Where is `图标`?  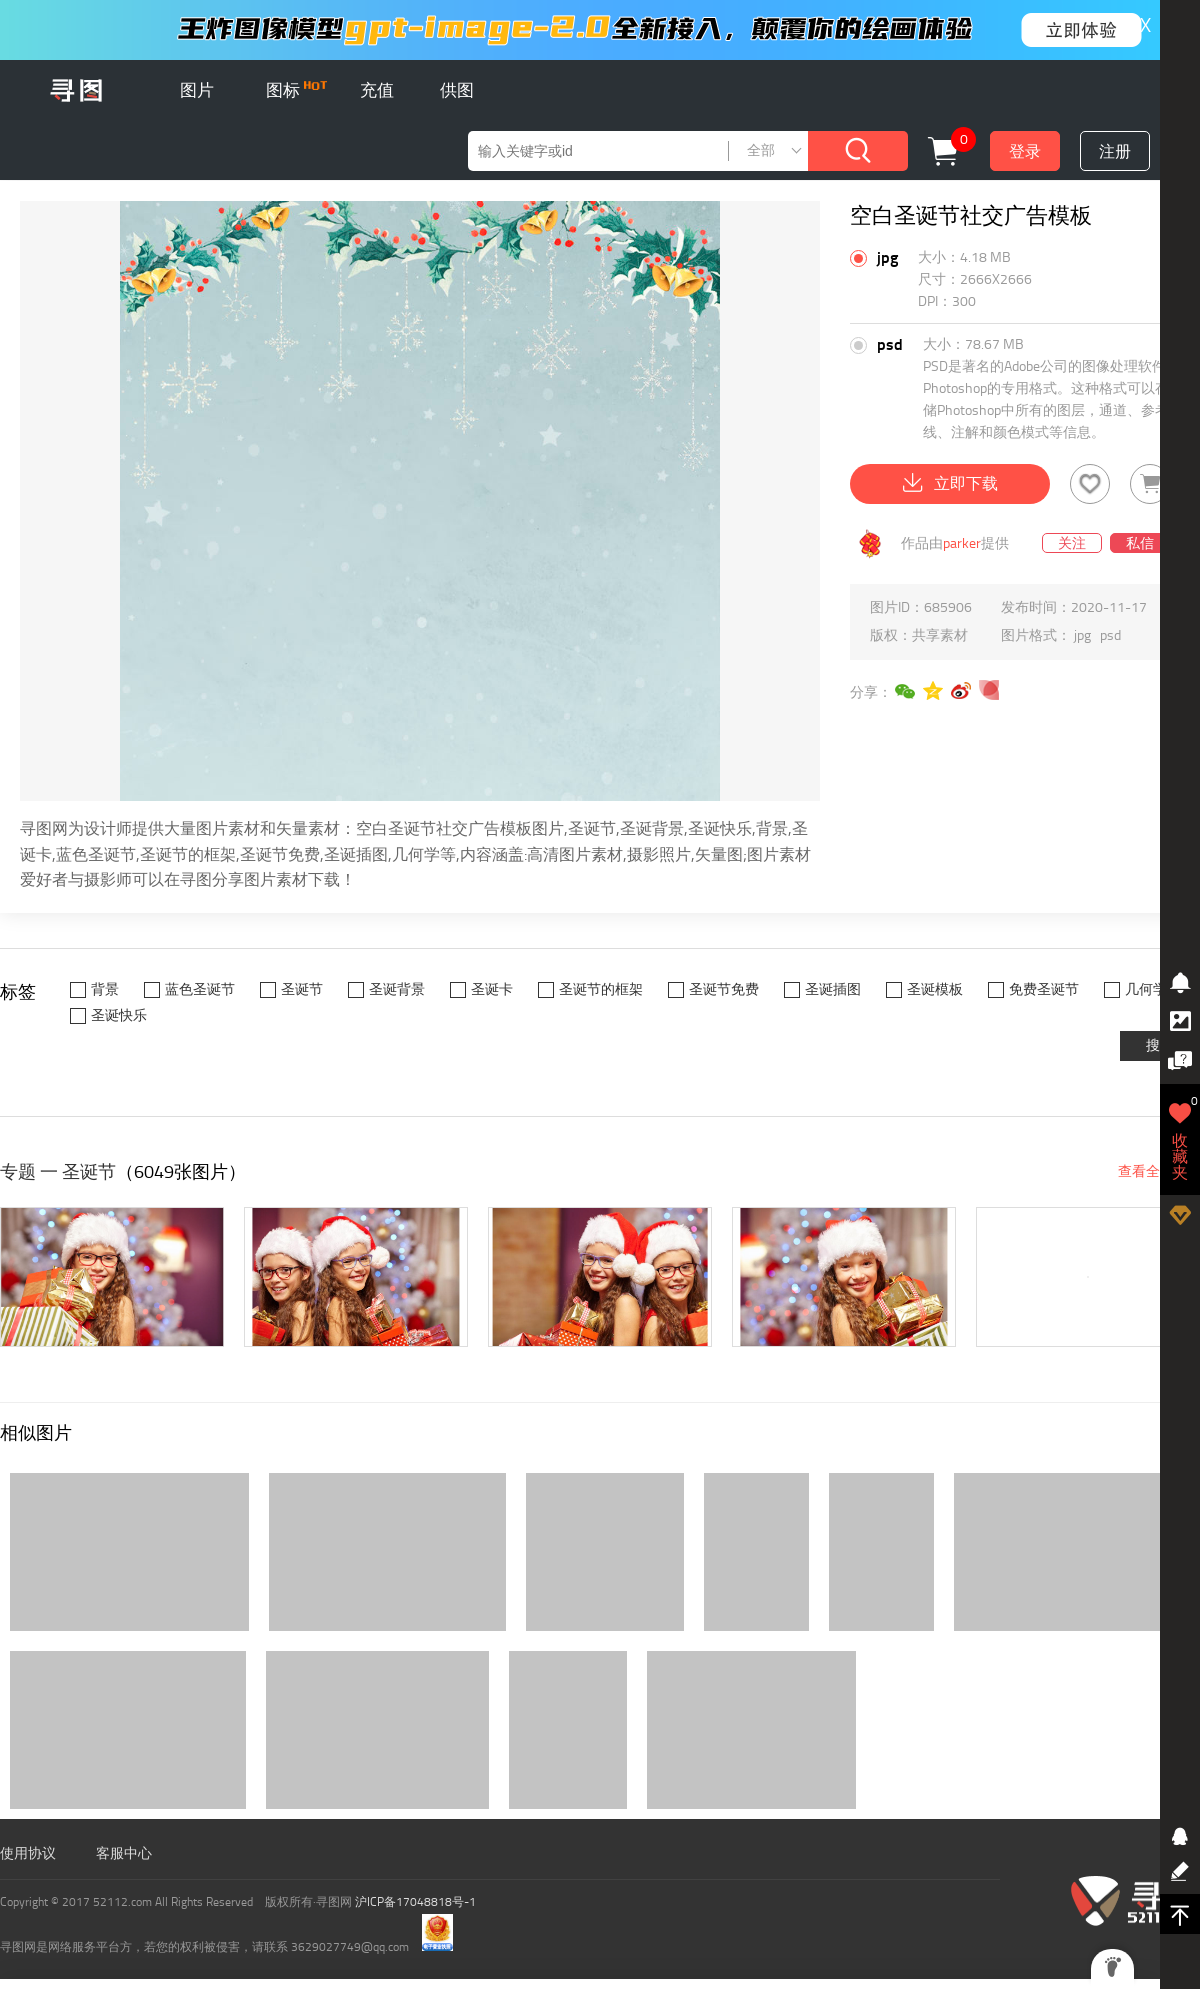 图标 is located at coordinates (296, 90).